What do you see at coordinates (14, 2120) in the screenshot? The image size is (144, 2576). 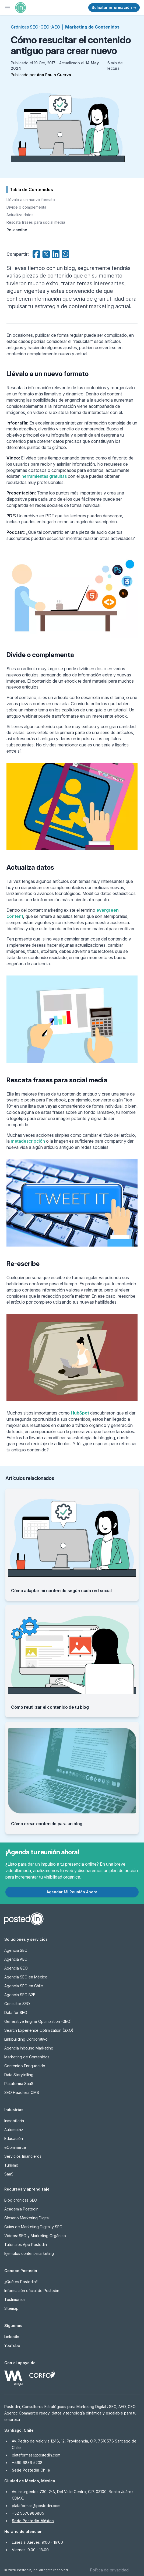 I see `Inmobiliaria` at bounding box center [14, 2120].